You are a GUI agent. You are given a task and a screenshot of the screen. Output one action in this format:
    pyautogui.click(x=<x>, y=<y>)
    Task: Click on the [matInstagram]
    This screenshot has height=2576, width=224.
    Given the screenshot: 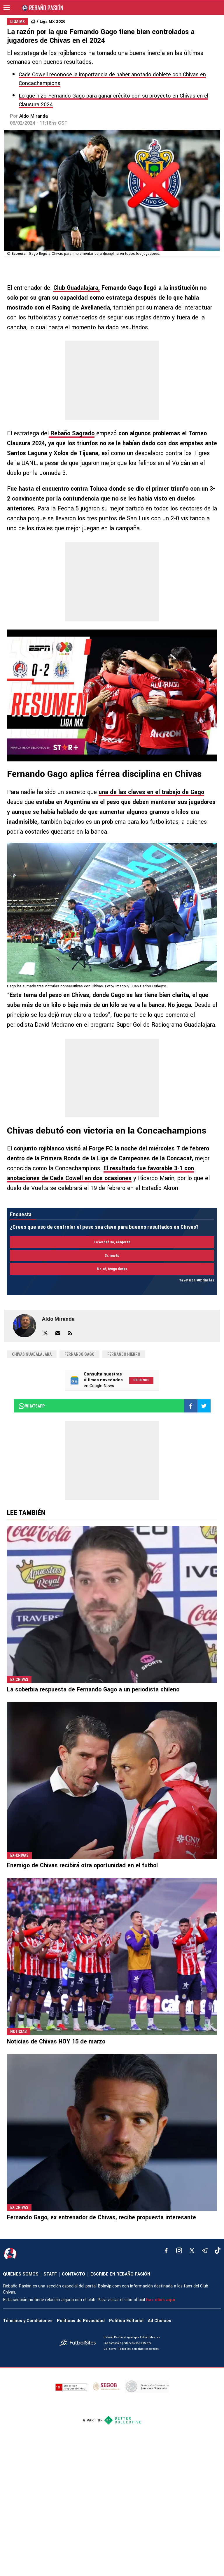 What is the action you would take?
    pyautogui.click(x=179, y=2250)
    